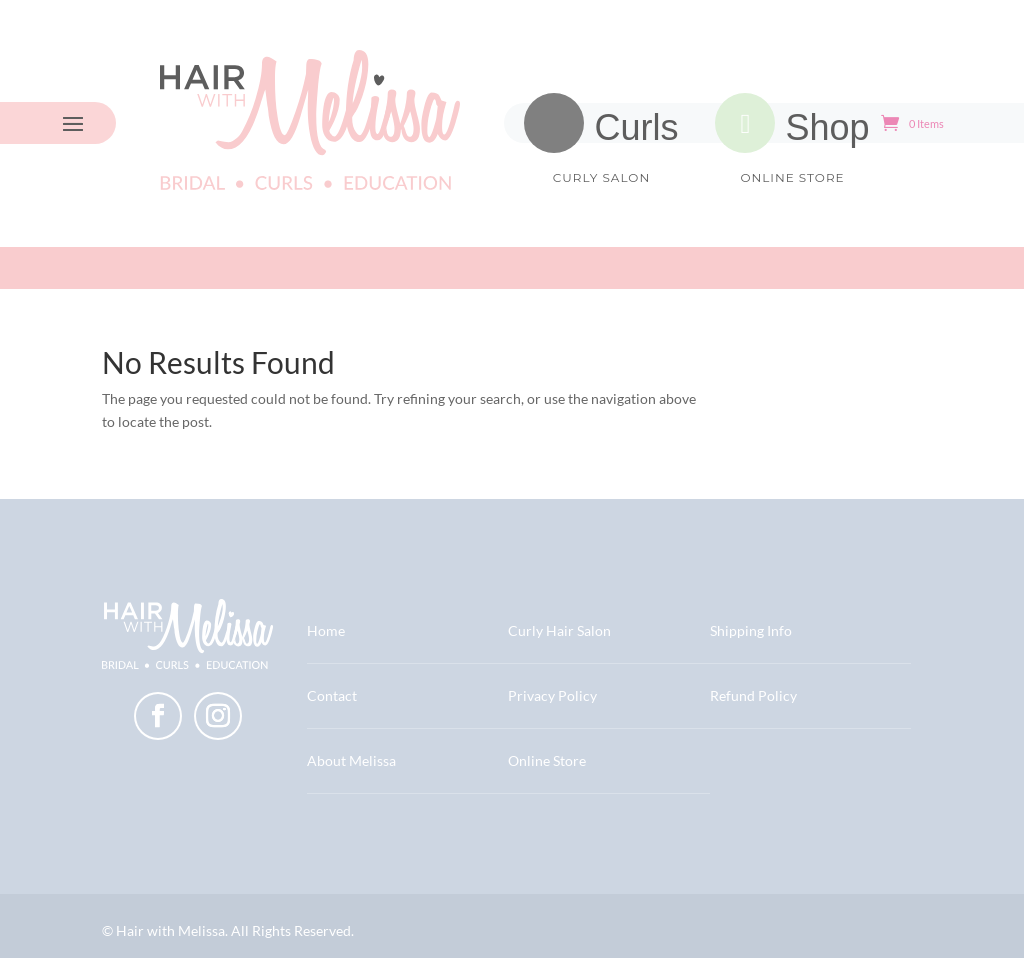  I want to click on Shipping Info, so click(751, 630).